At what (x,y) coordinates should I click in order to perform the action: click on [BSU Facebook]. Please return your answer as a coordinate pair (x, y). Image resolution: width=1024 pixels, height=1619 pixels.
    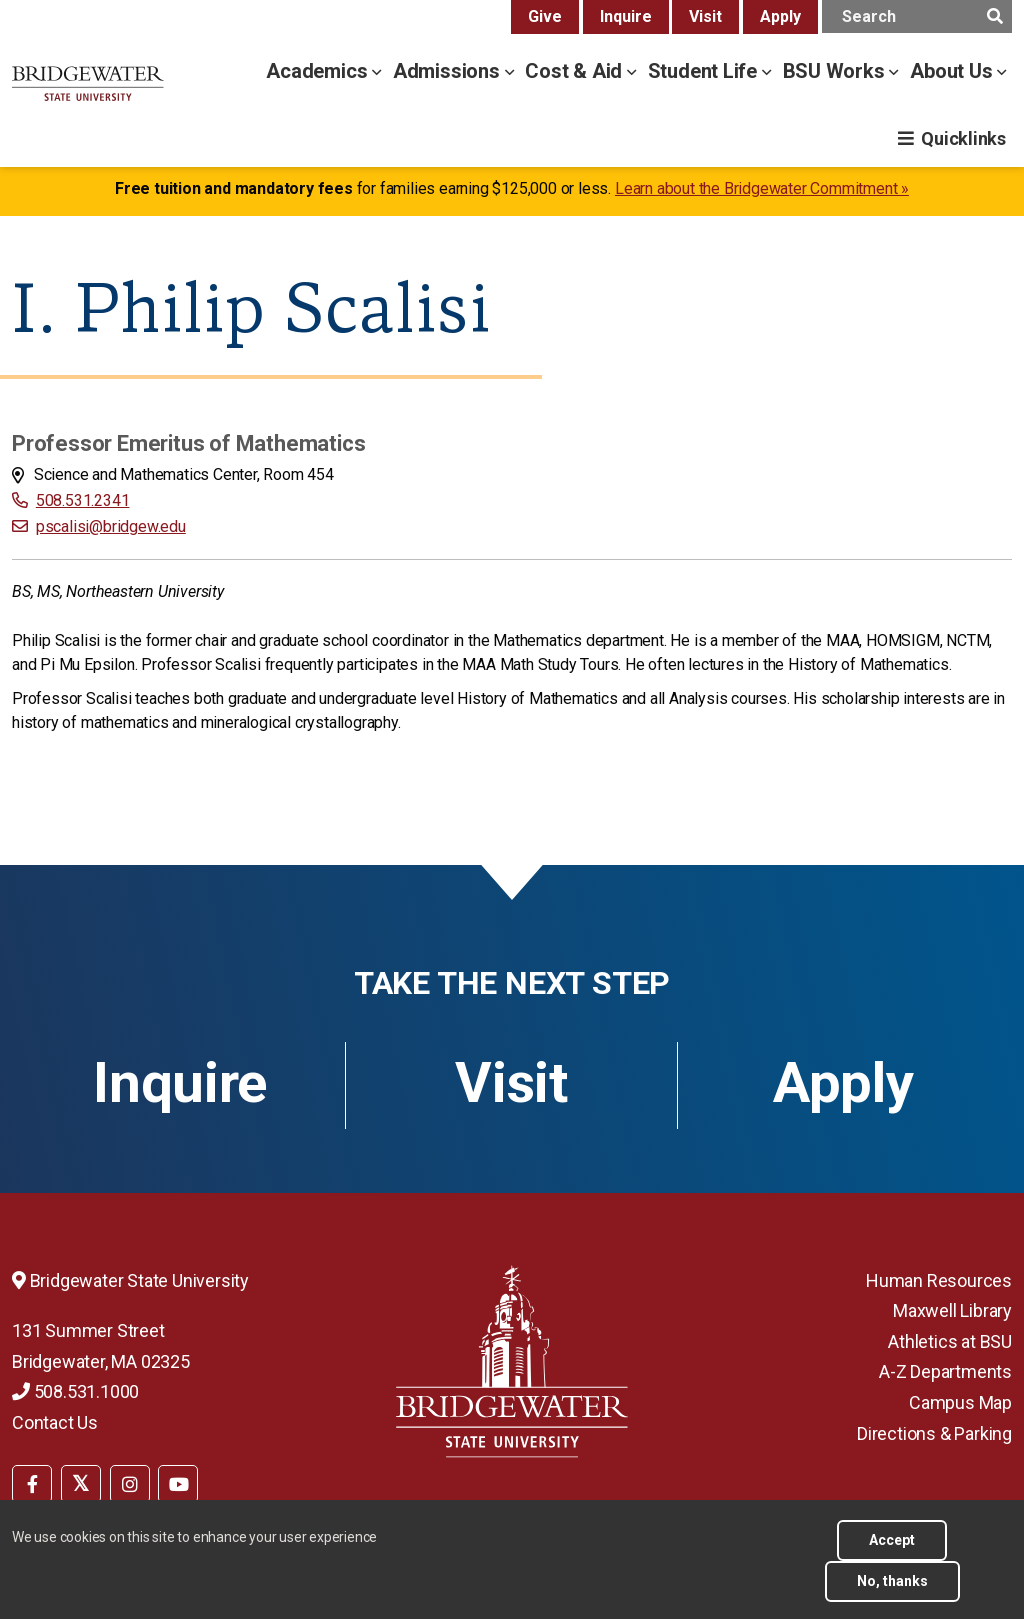
    Looking at the image, I should click on (32, 1484).